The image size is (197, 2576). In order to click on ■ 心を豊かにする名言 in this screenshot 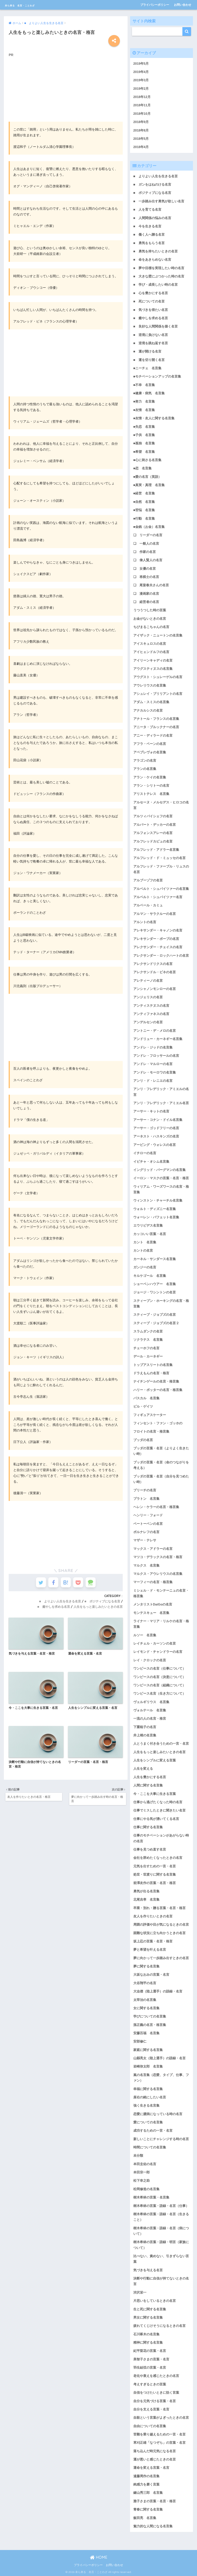, I will do `click(150, 293)`.